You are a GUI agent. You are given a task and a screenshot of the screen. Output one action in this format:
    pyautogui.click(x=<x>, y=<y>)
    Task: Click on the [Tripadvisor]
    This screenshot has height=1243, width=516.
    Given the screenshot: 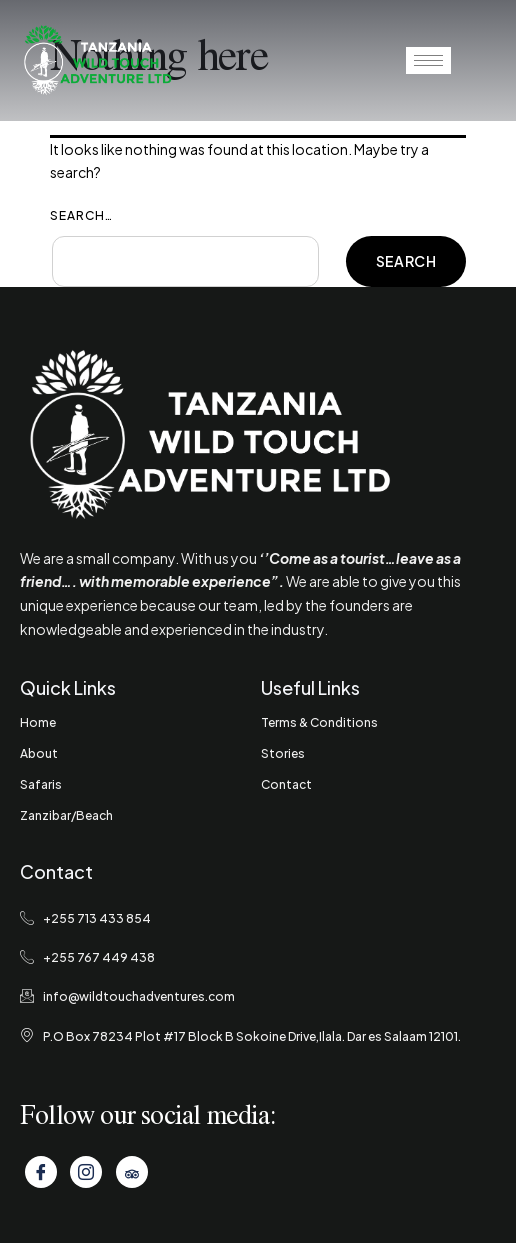 What is the action you would take?
    pyautogui.click(x=132, y=1172)
    